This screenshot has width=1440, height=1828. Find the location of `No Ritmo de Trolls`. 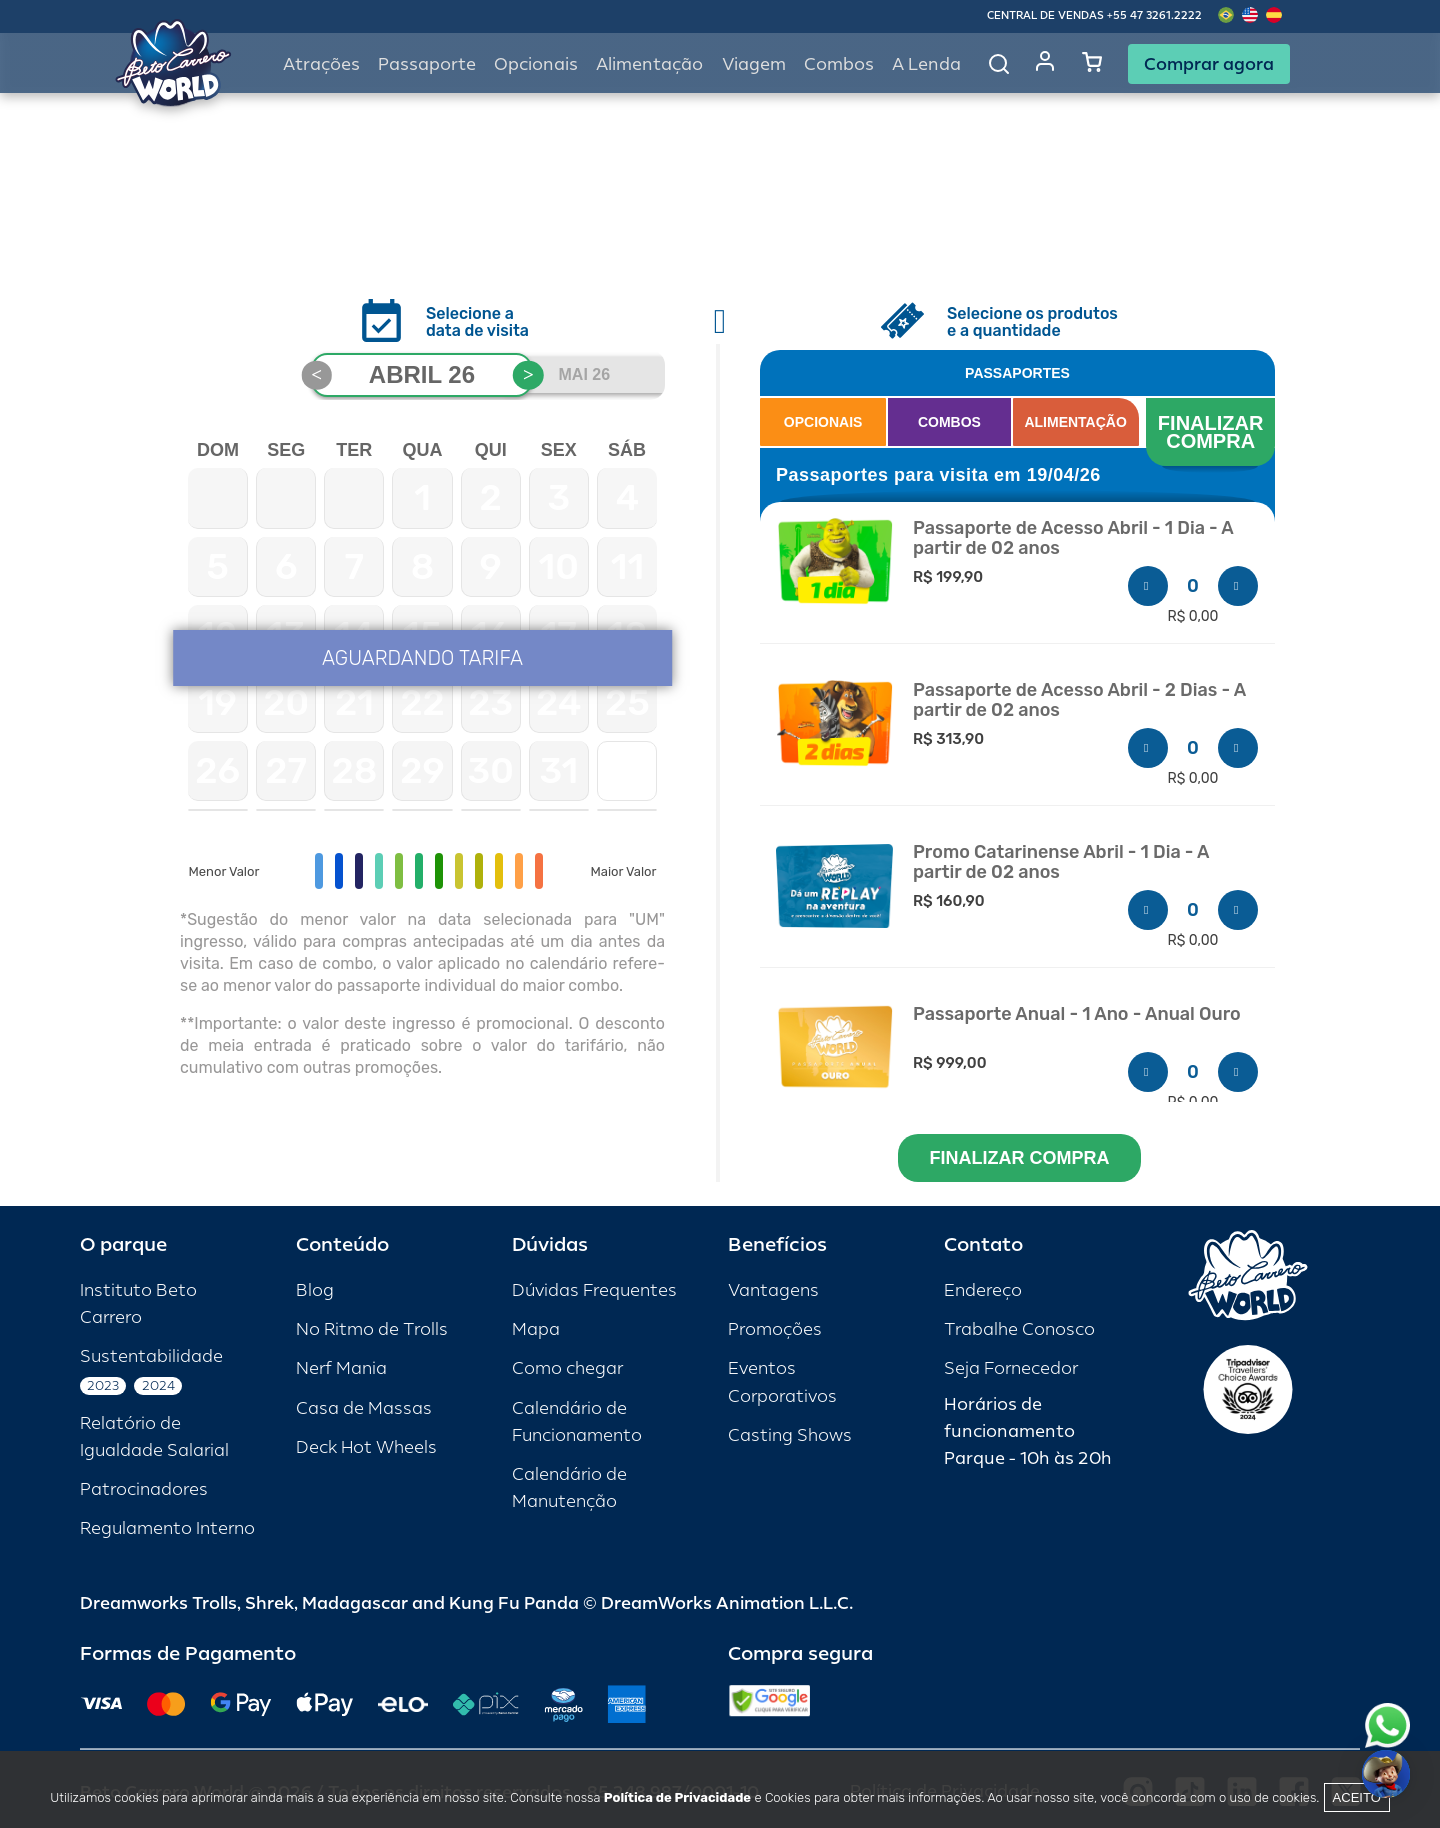

No Ritmo de Trolls is located at coordinates (372, 1329).